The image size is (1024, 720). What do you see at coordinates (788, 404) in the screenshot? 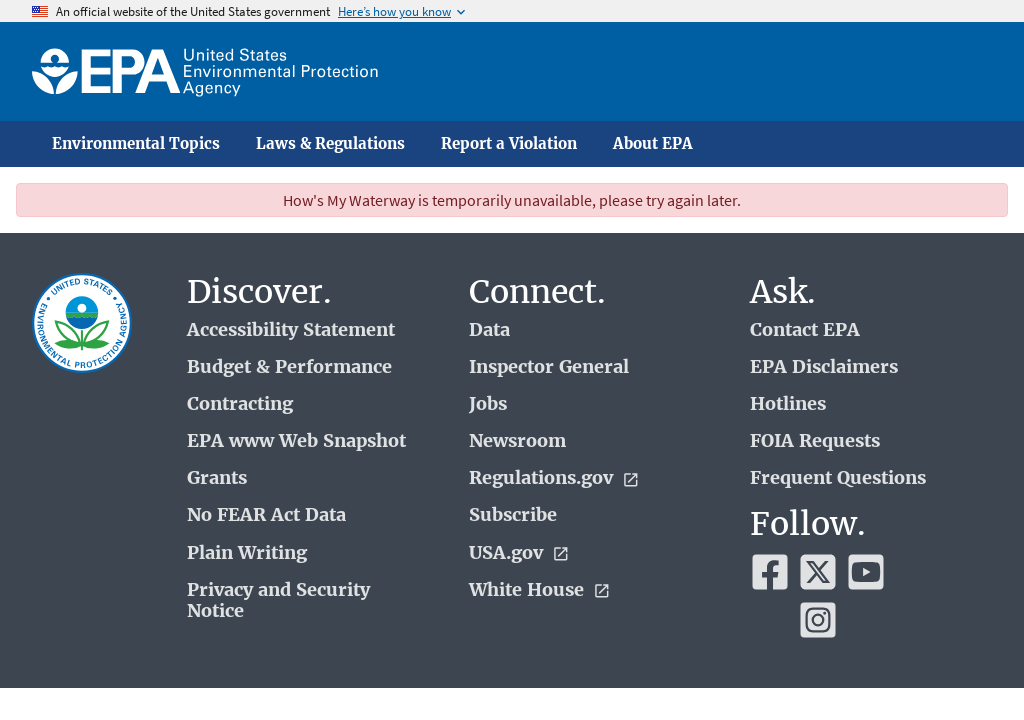
I see `Hotlines` at bounding box center [788, 404].